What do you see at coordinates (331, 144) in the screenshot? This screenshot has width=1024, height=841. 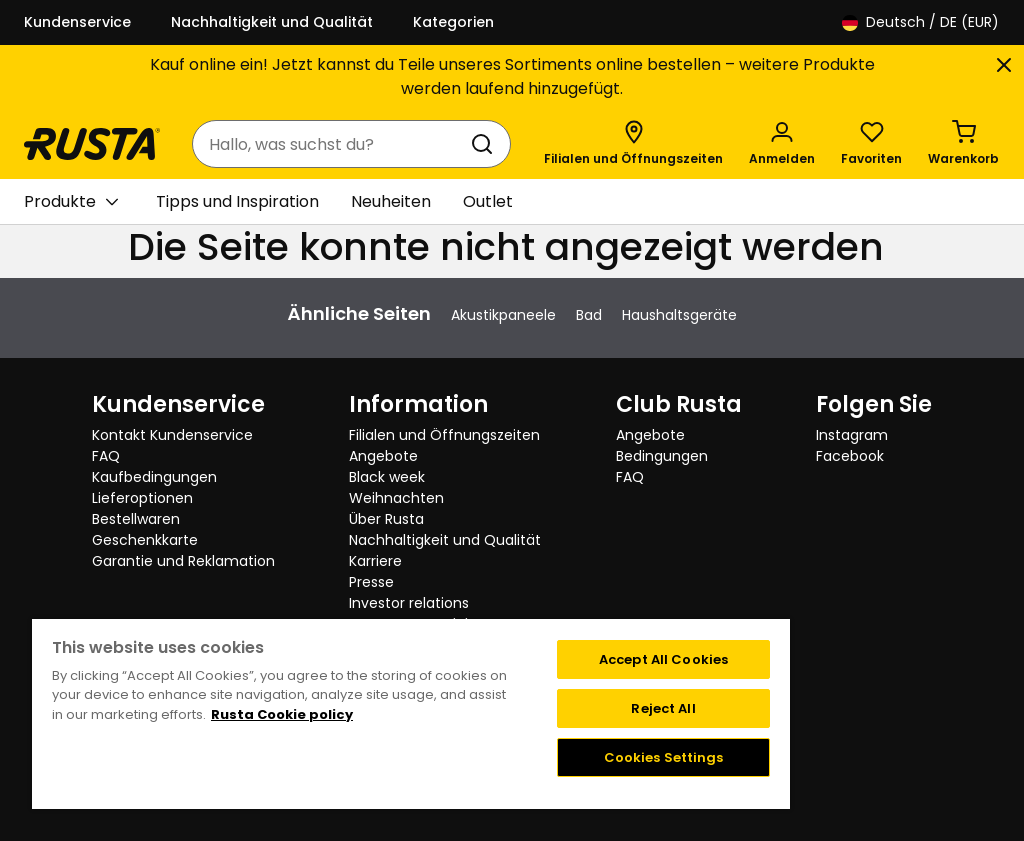 I see `[combobox]` at bounding box center [331, 144].